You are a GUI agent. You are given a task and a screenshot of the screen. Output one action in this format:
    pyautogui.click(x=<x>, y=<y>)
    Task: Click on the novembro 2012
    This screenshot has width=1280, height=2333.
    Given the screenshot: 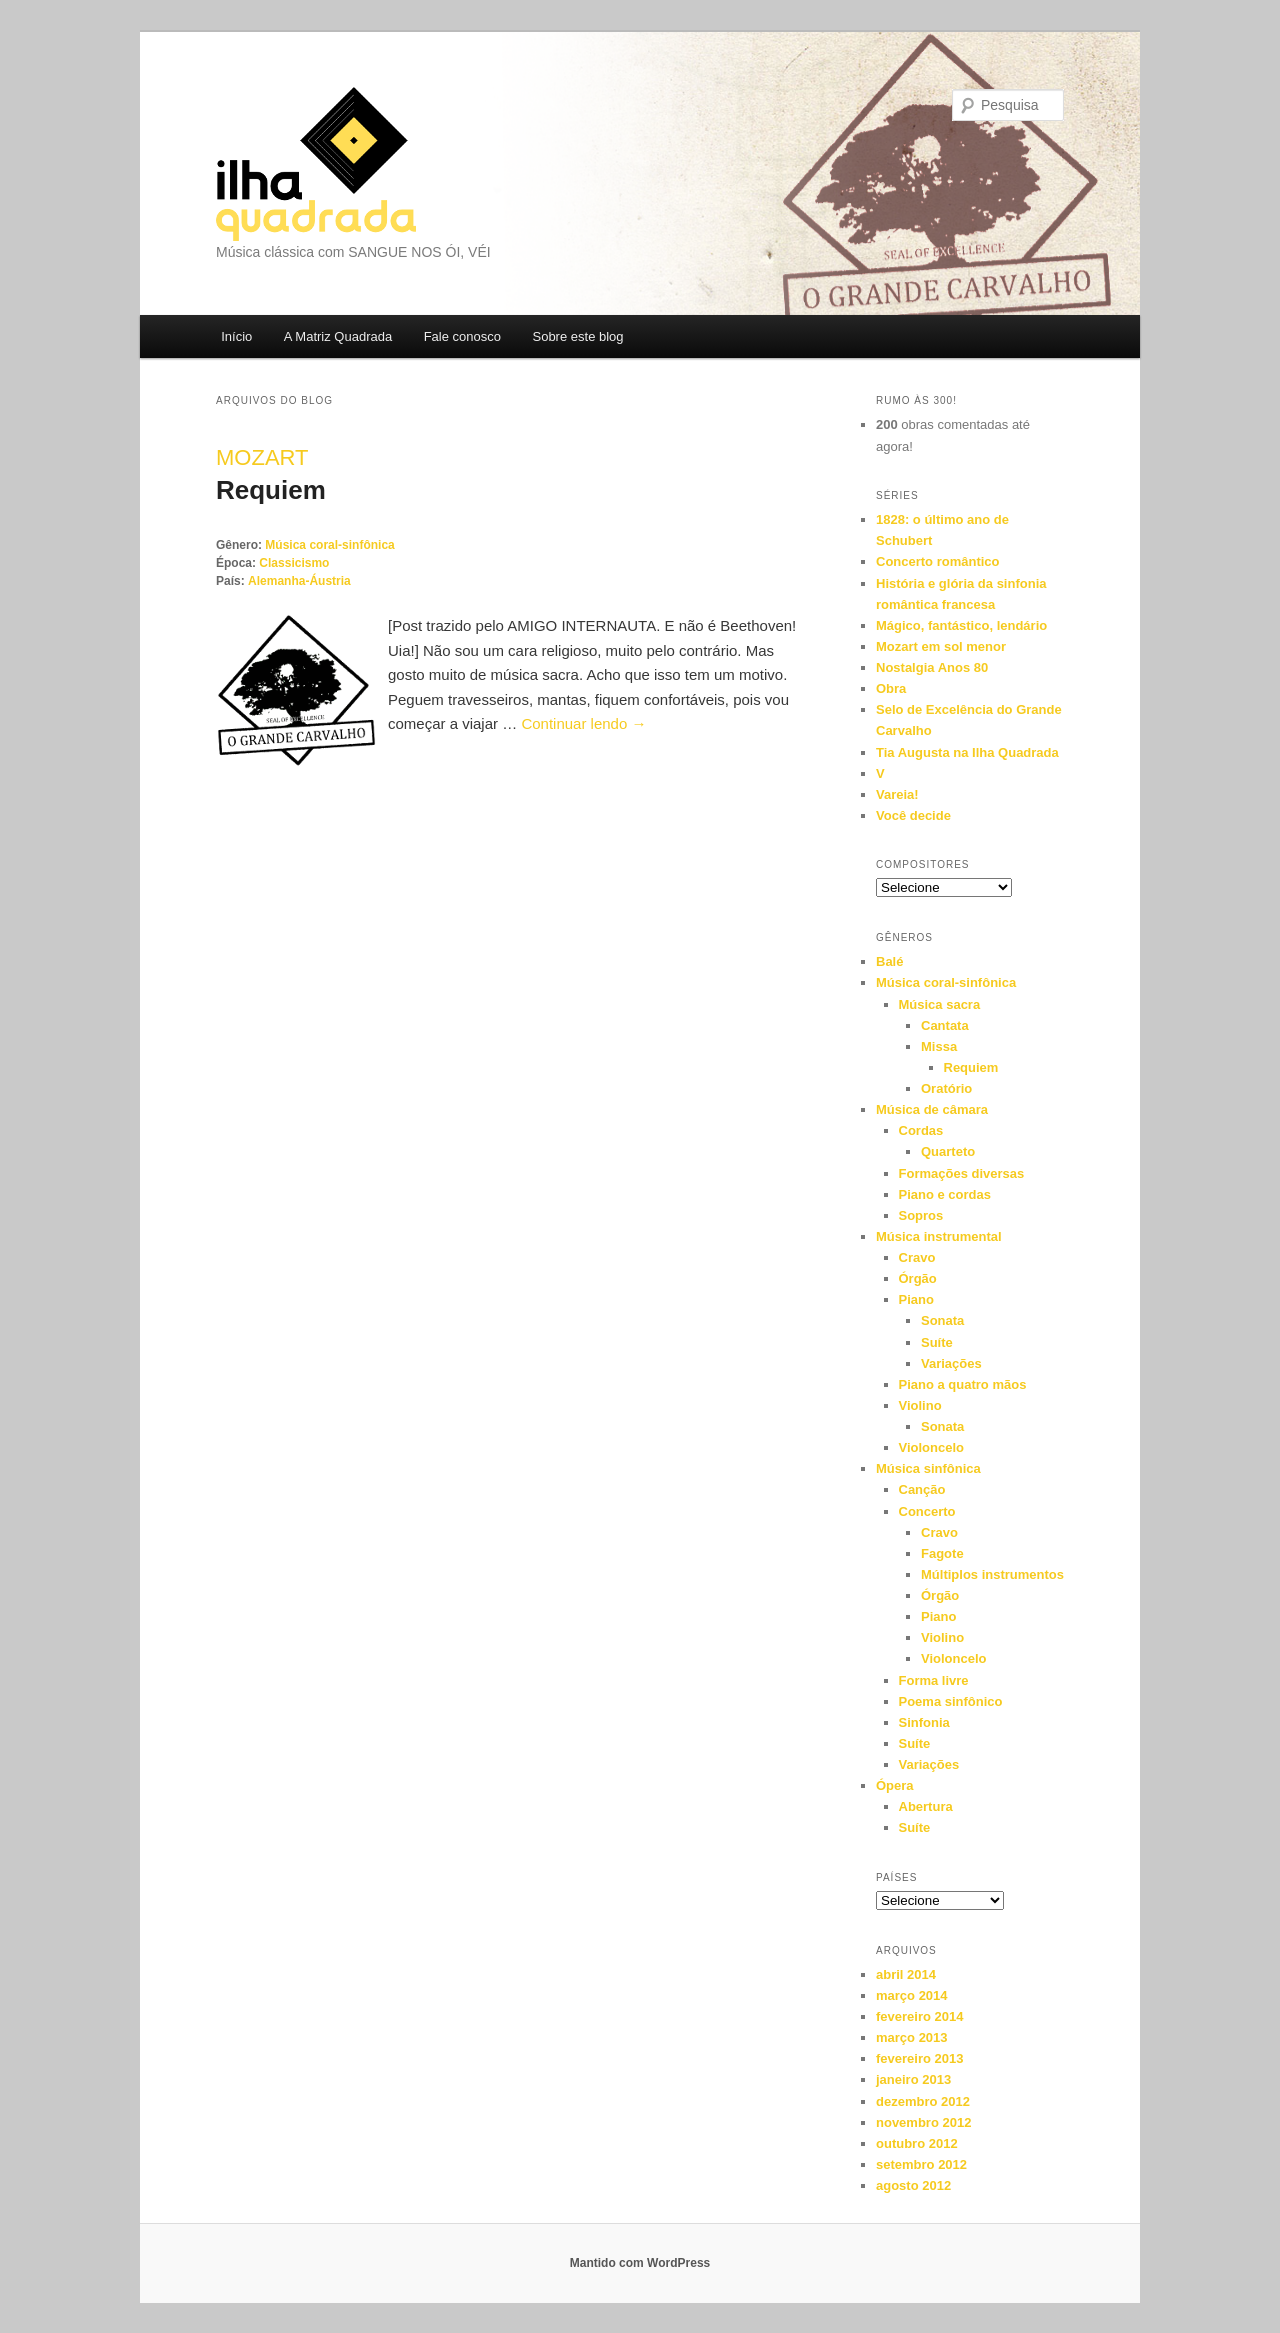 What is the action you would take?
    pyautogui.click(x=923, y=2122)
    